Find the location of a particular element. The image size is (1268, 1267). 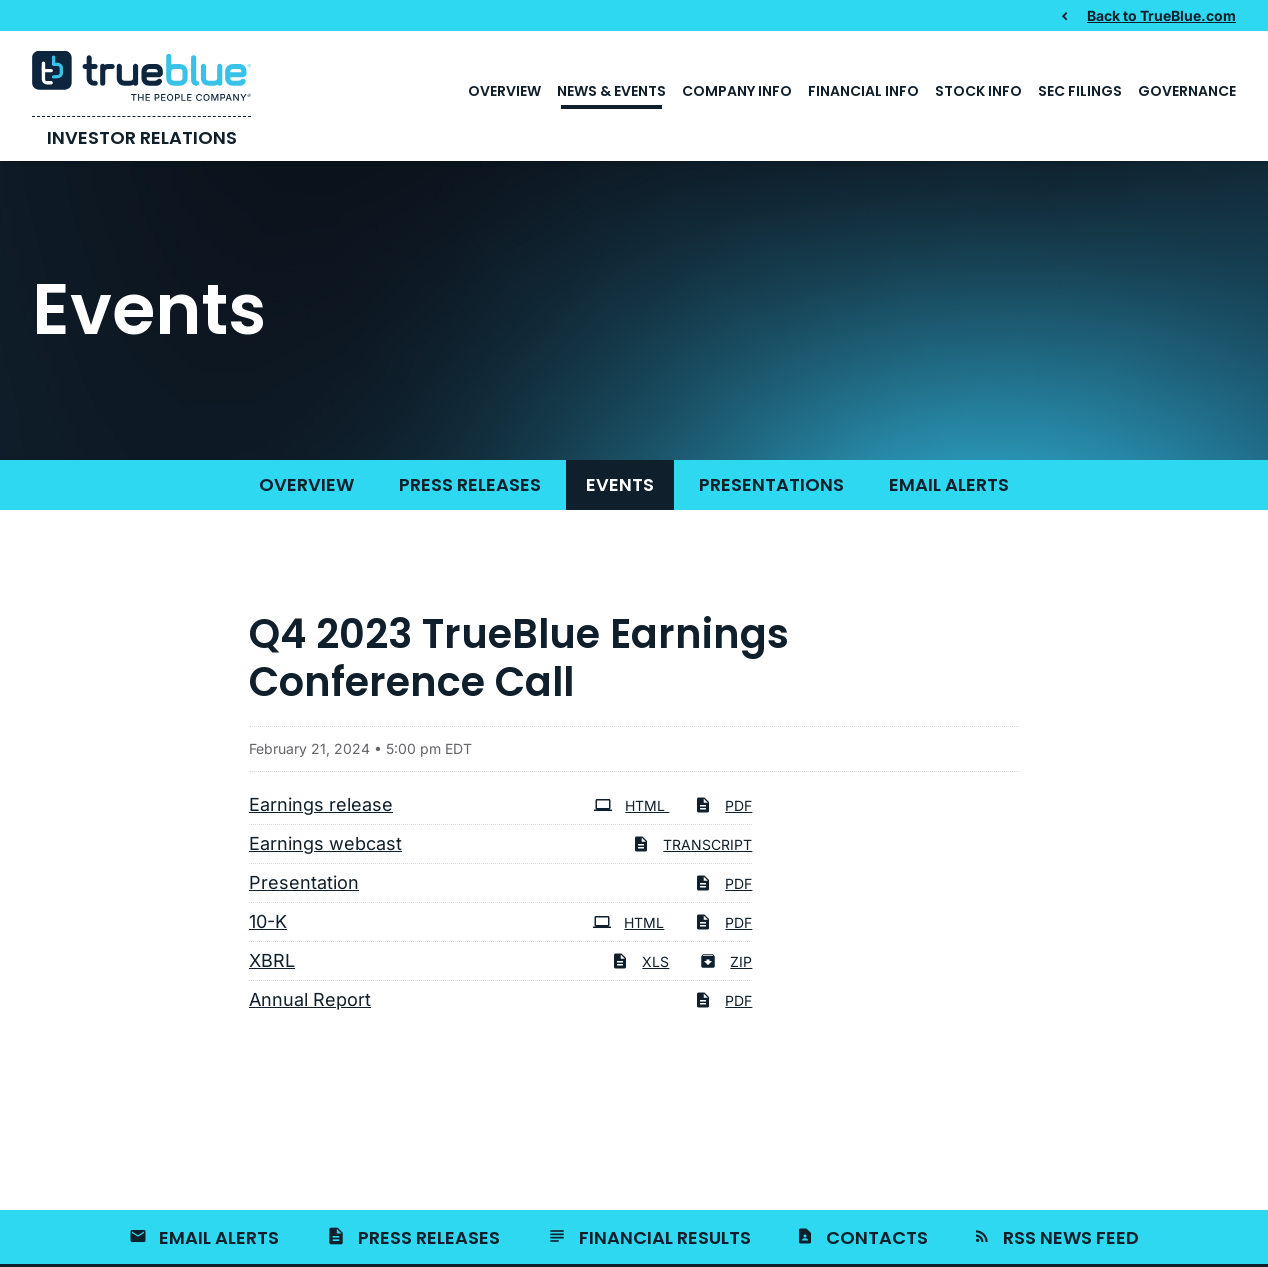

HTML is located at coordinates (631, 805).